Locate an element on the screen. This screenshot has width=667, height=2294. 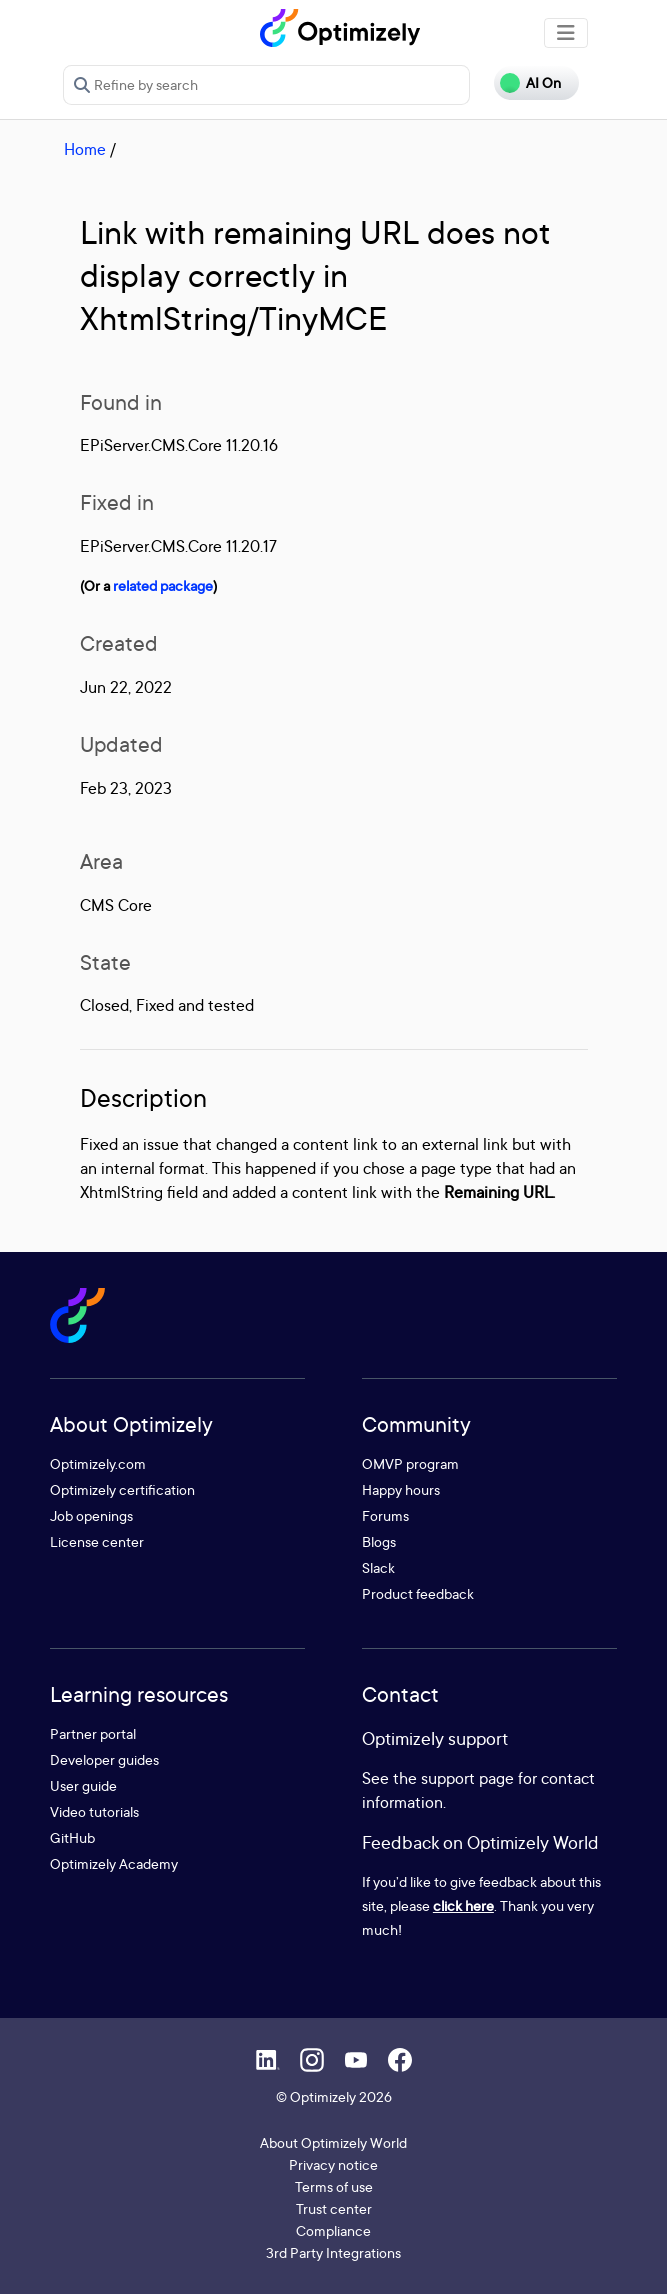
User guide is located at coordinates (83, 1785).